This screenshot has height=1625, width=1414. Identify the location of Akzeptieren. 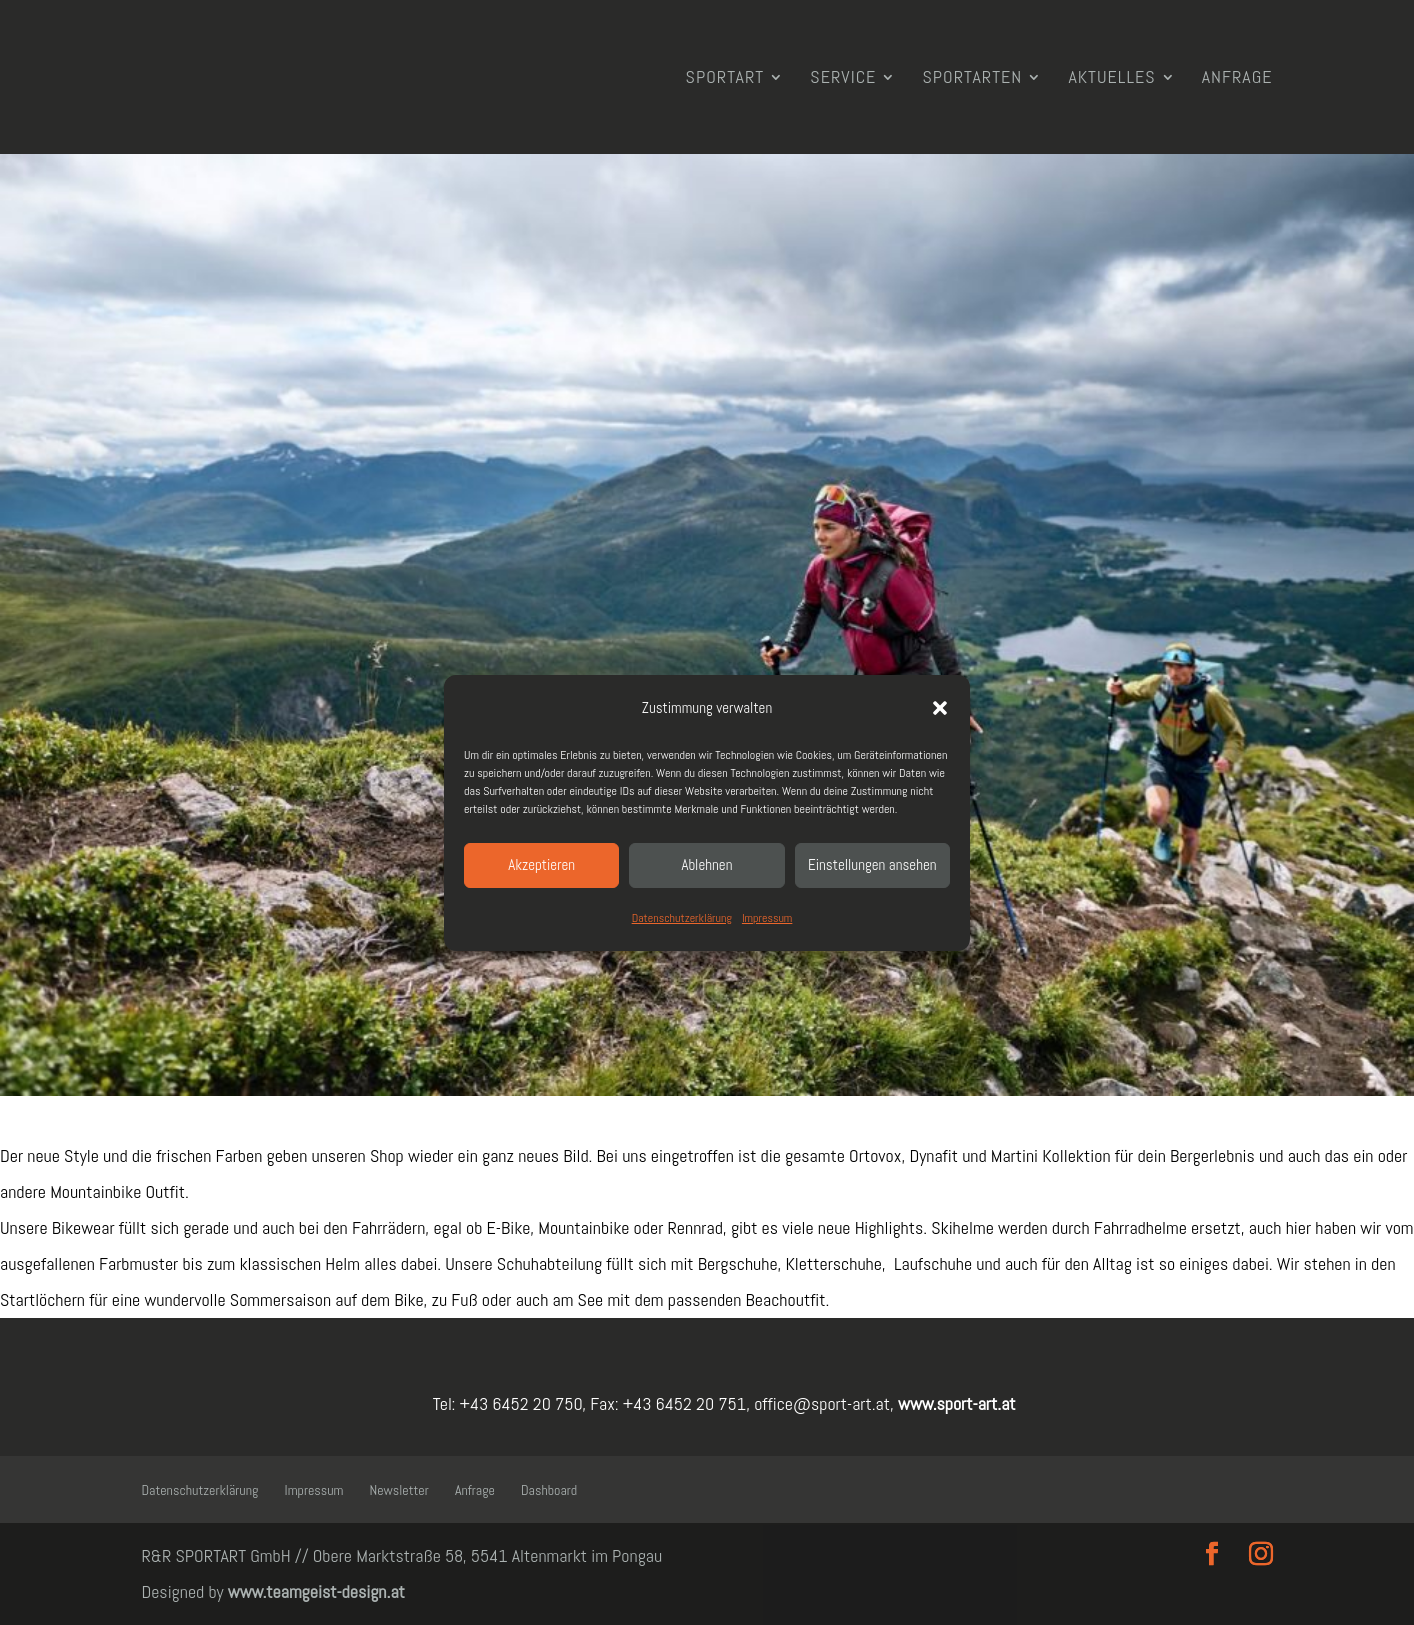
(541, 864).